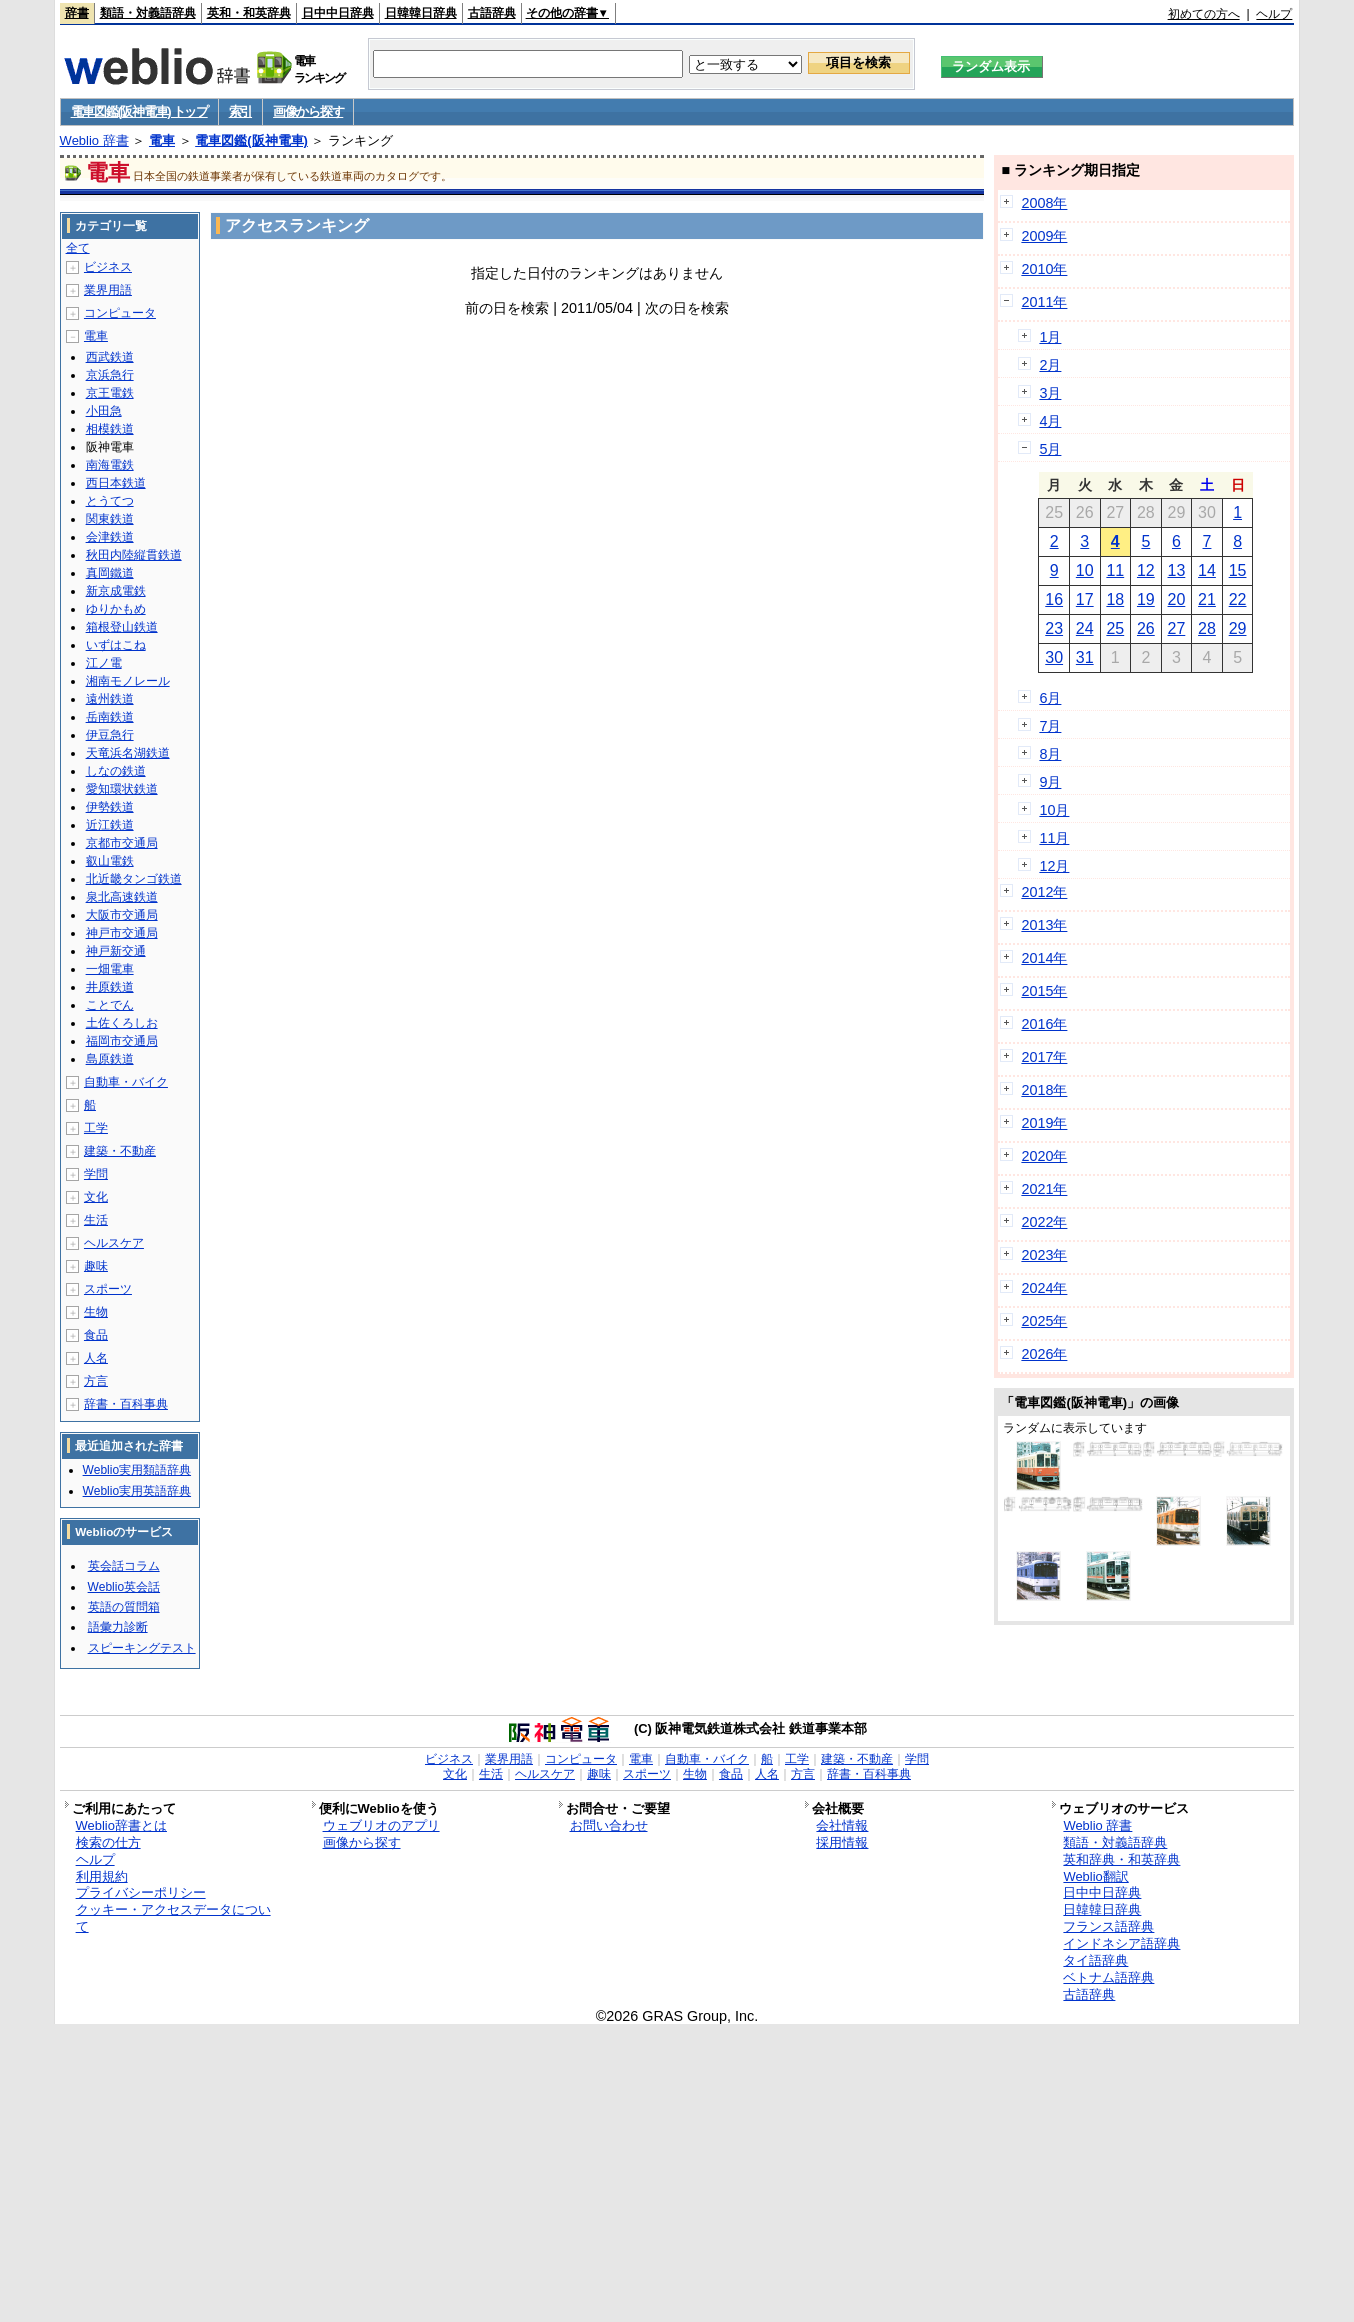 The height and width of the screenshot is (2322, 1354). Describe the element at coordinates (1044, 1255) in the screenshot. I see `2023年` at that location.